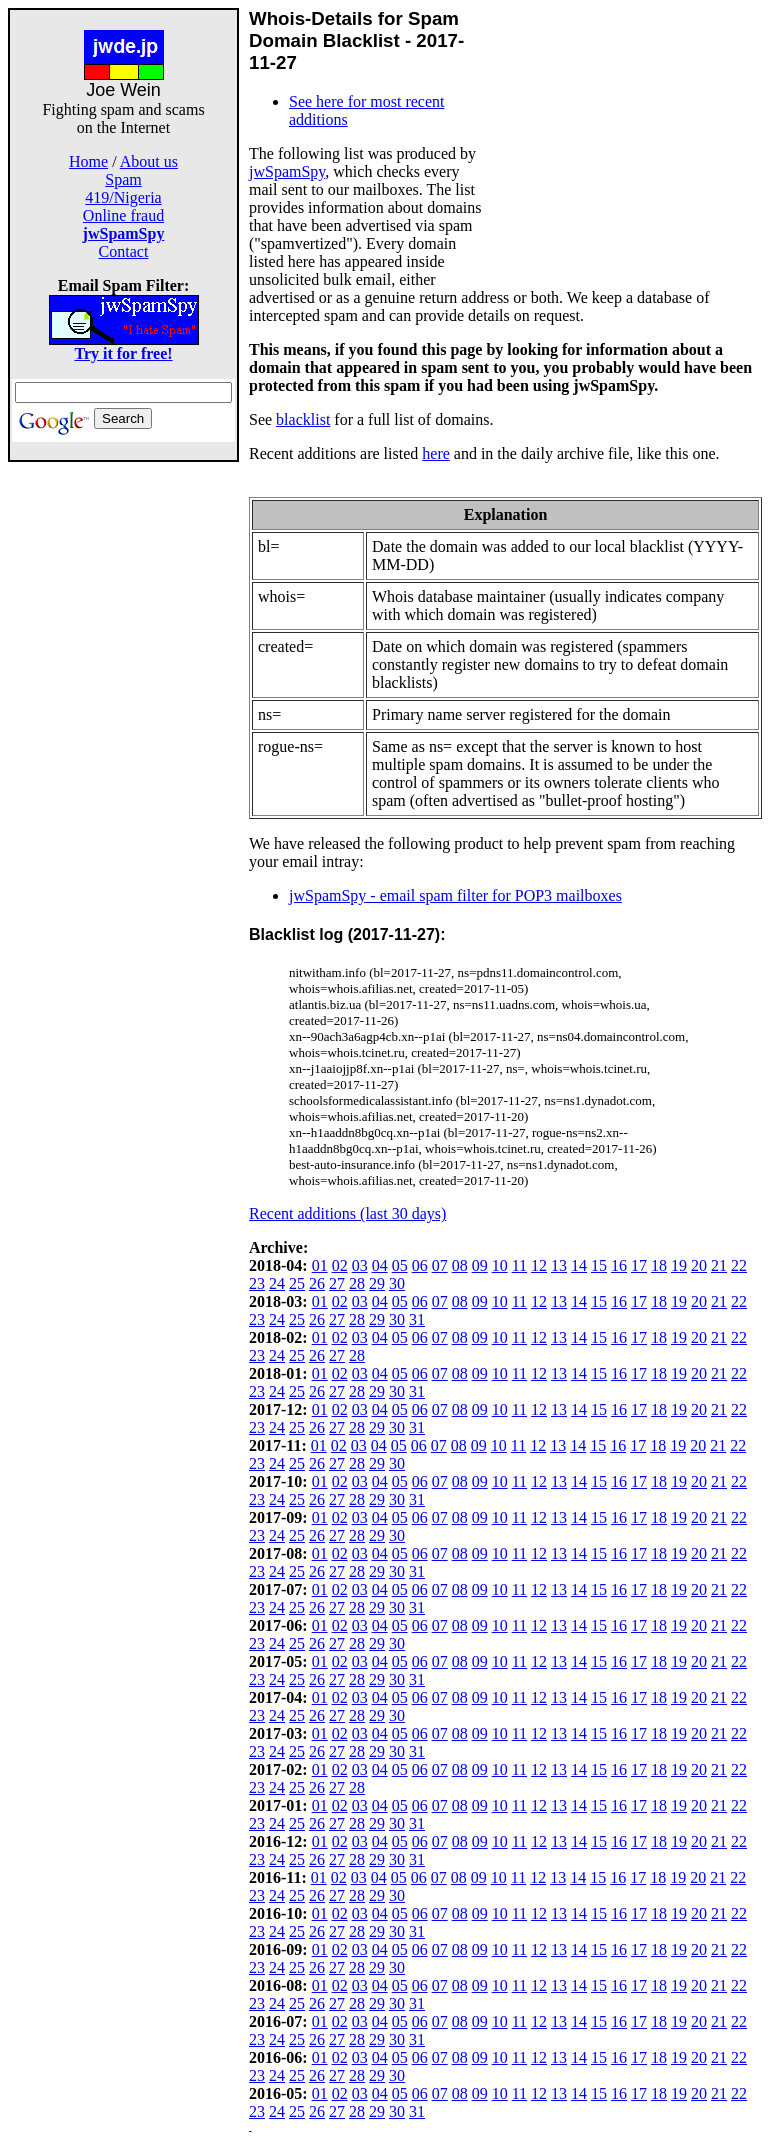  I want to click on [Advertisement], so click(124, 762).